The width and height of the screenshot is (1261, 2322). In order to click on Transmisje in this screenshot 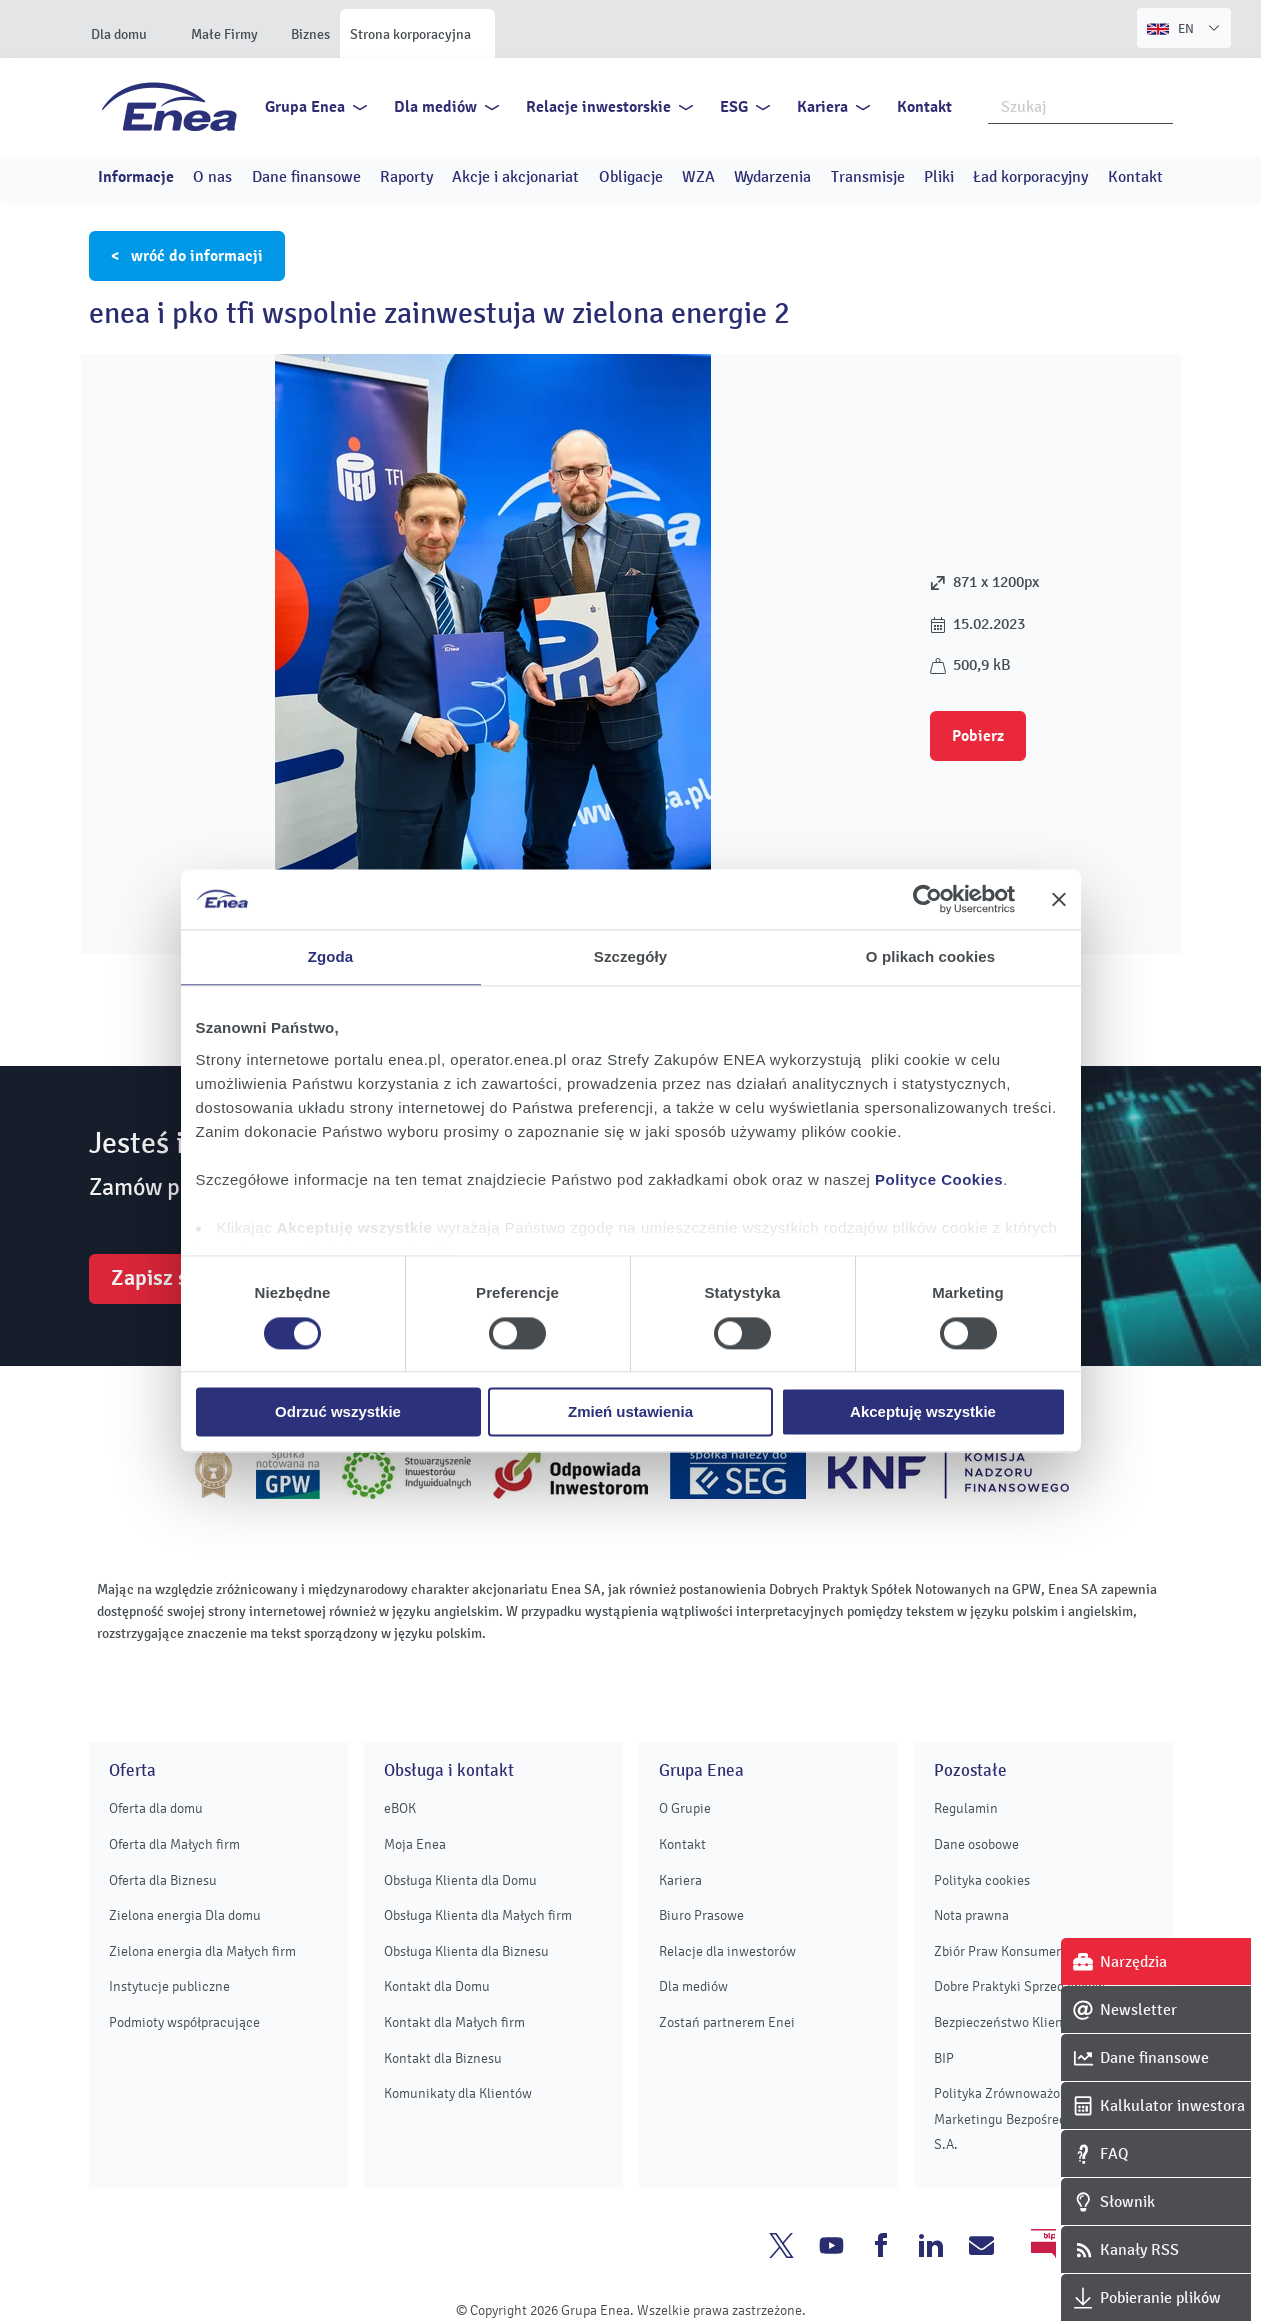, I will do `click(868, 177)`.